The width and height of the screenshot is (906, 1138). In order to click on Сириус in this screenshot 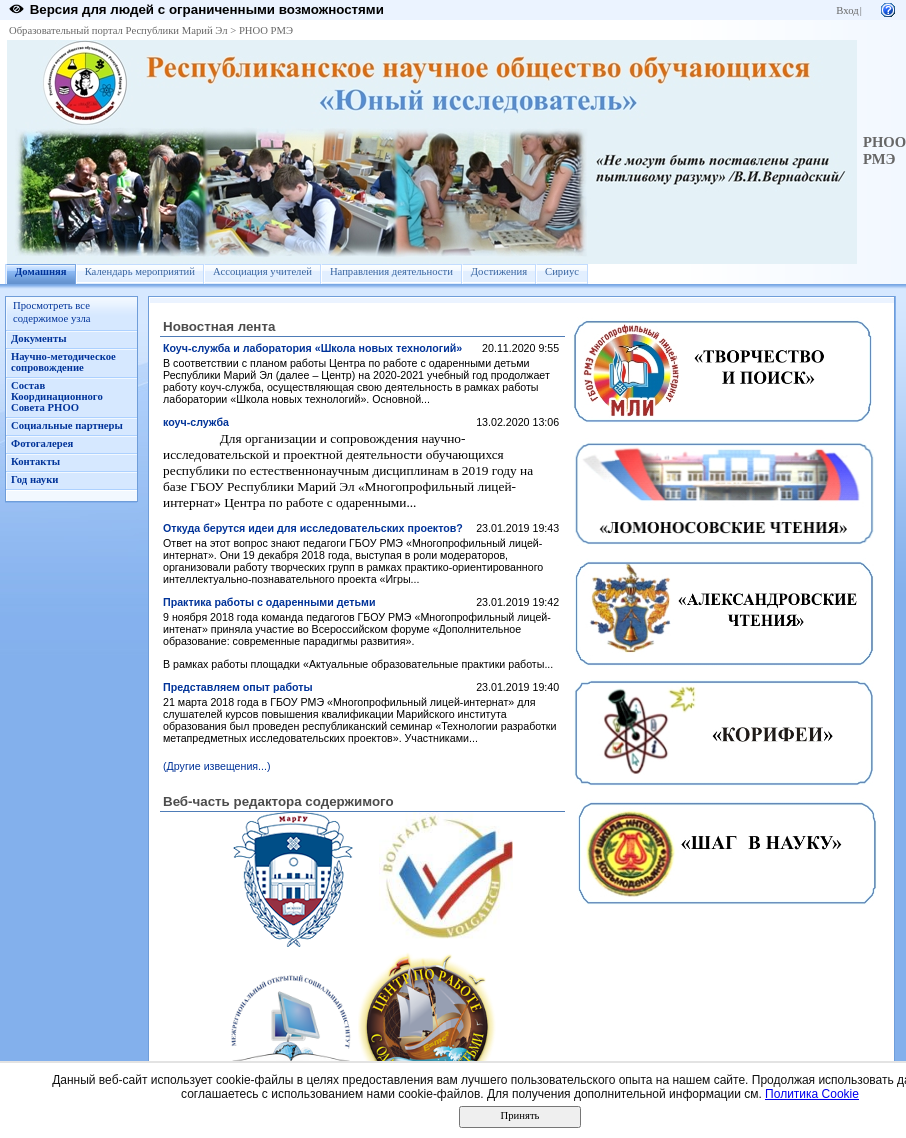, I will do `click(562, 271)`.